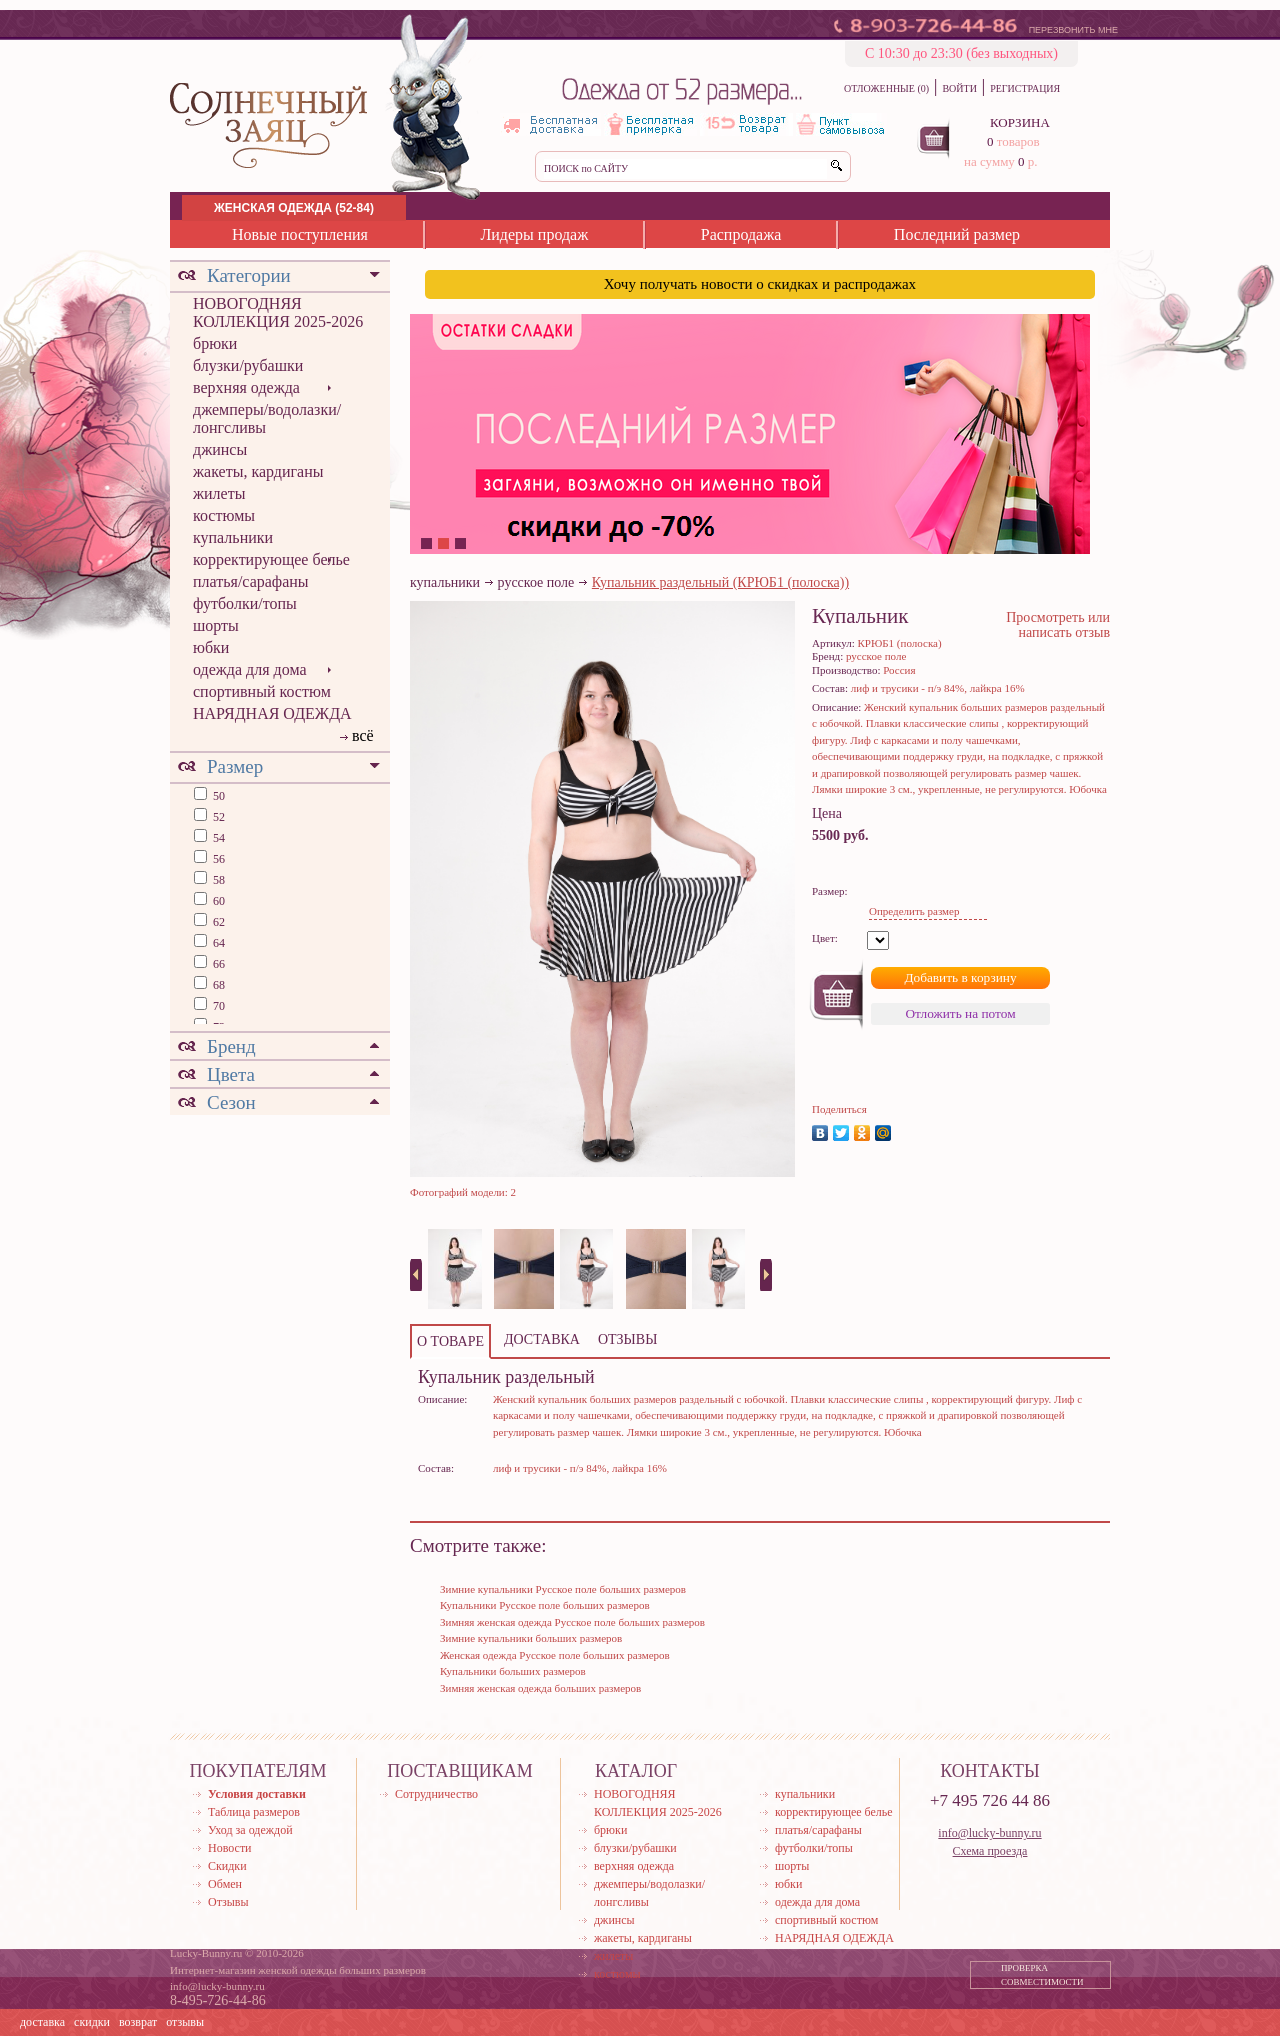 Image resolution: width=1280 pixels, height=2036 pixels. Describe the element at coordinates (250, 1830) in the screenshot. I see `Уход за одеждой` at that location.